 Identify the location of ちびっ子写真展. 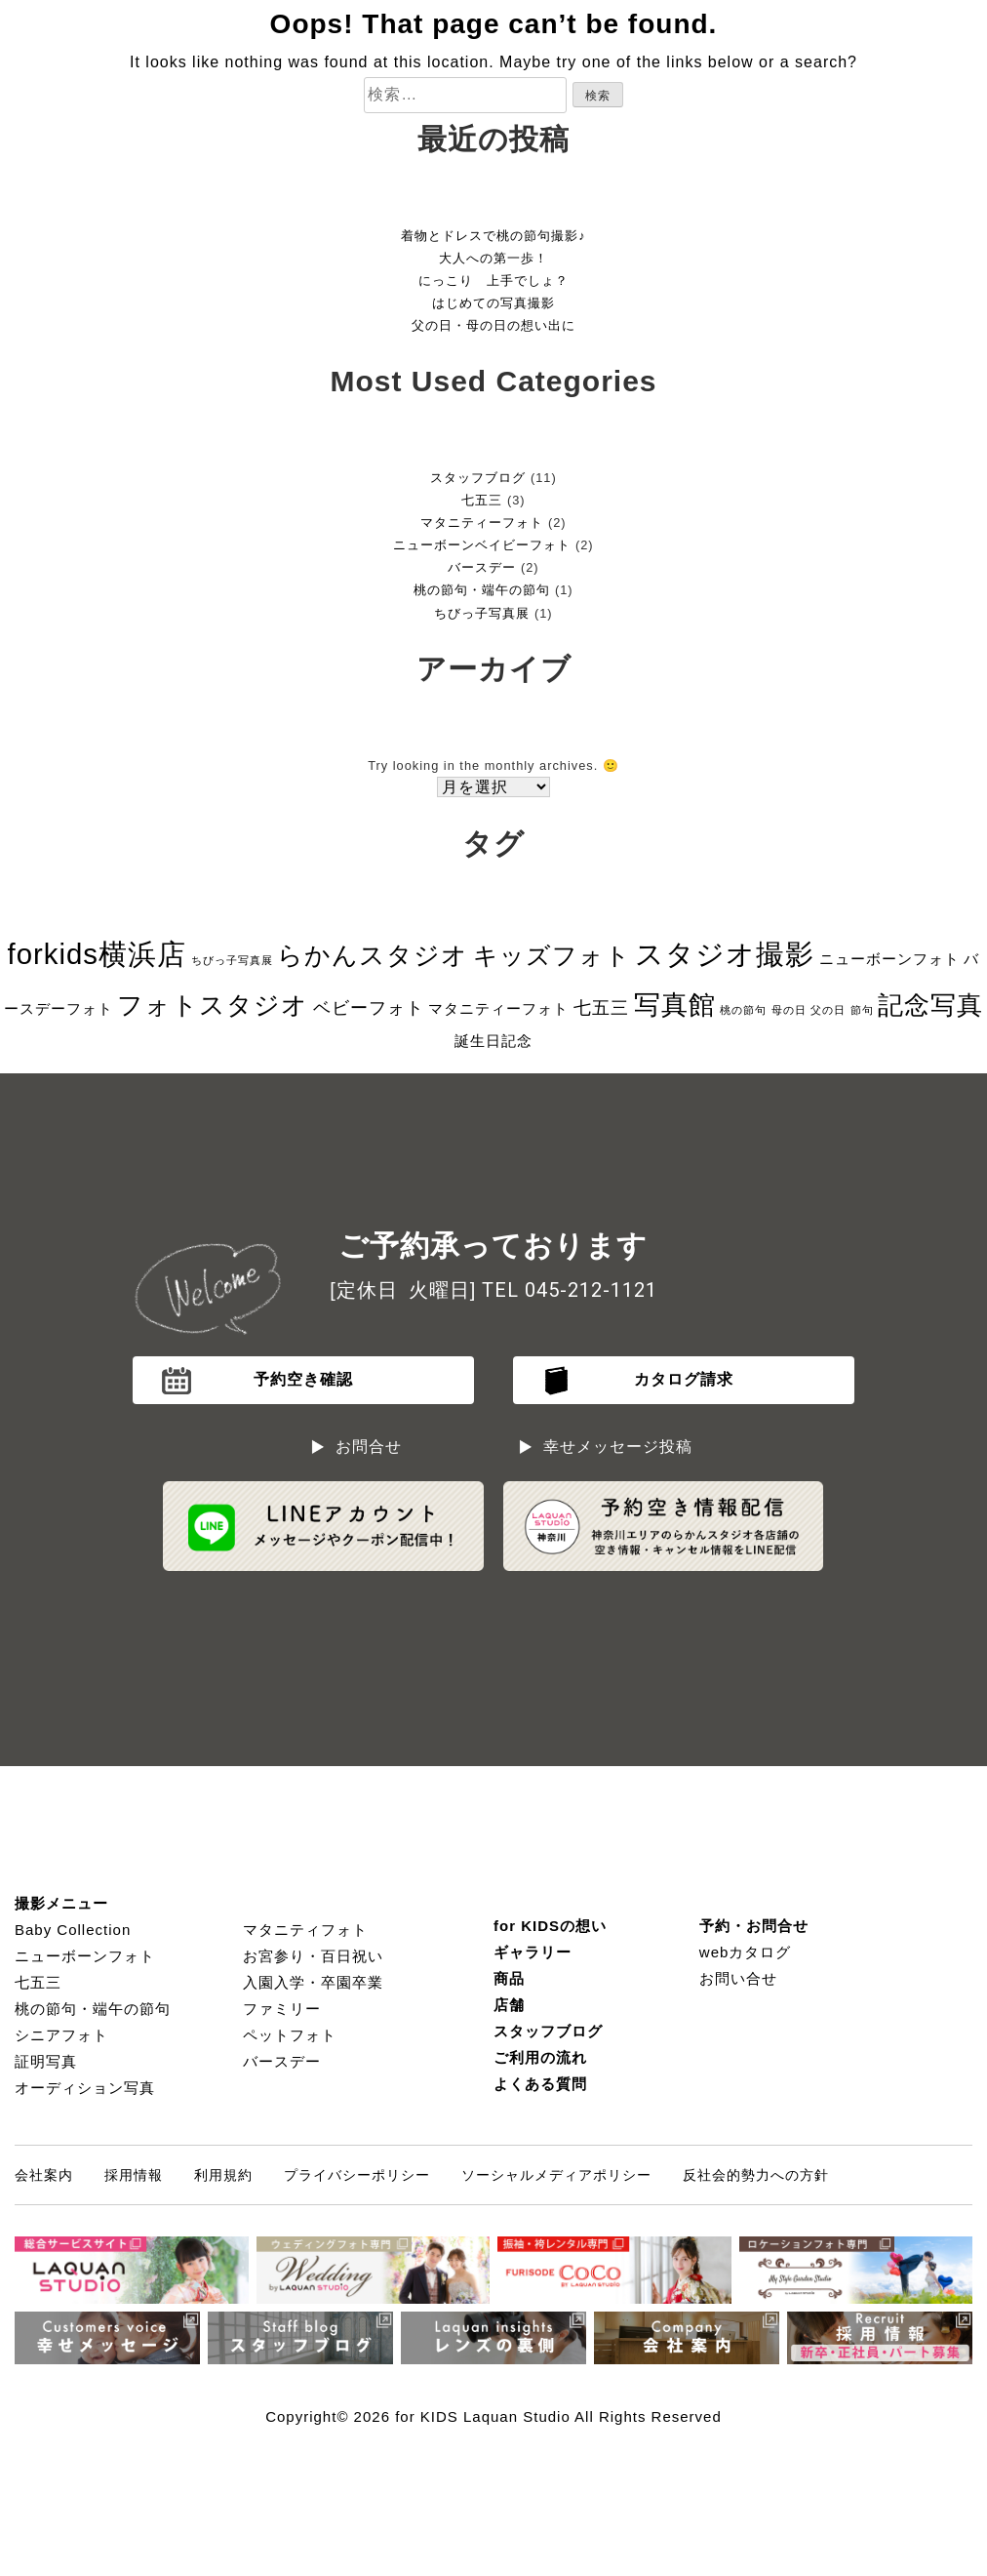
(482, 613).